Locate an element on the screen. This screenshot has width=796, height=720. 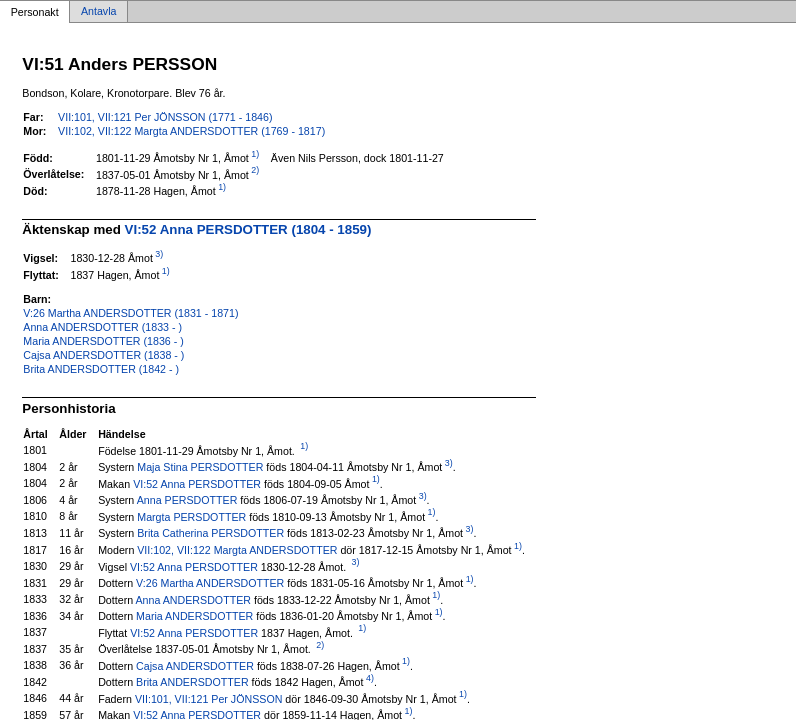
V:26 Martha ANDERSDOTTER (1831 - 1871) is located at coordinates (130, 313).